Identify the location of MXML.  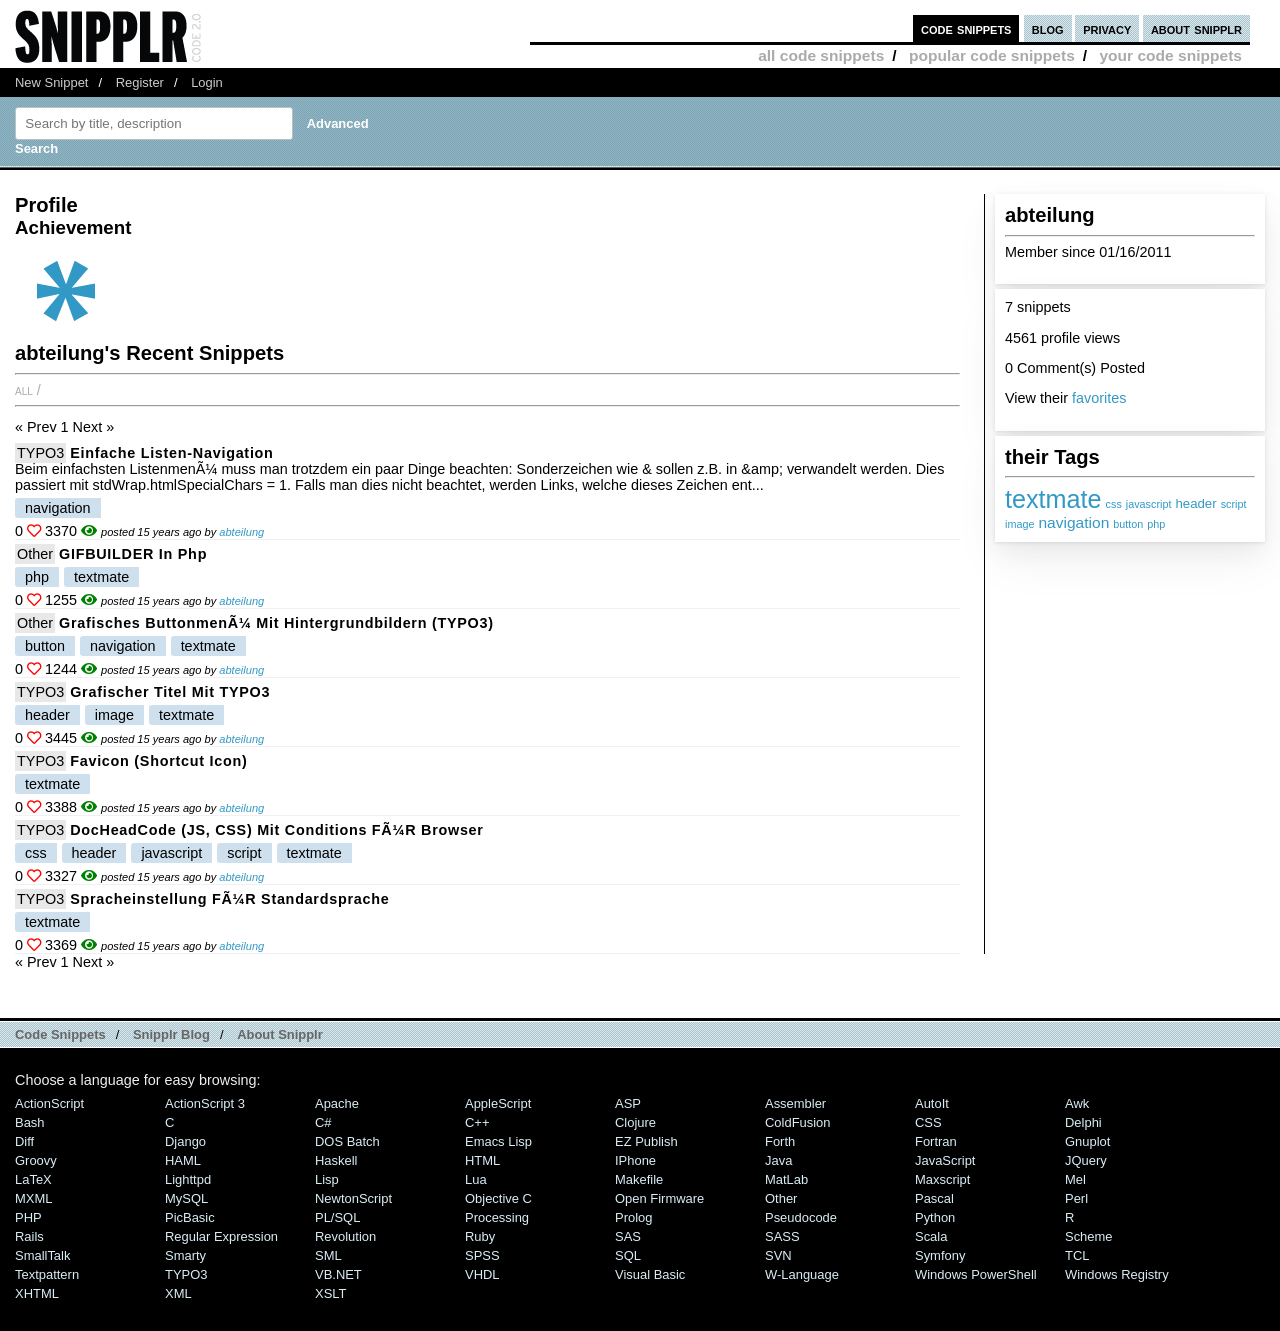
(33, 1198).